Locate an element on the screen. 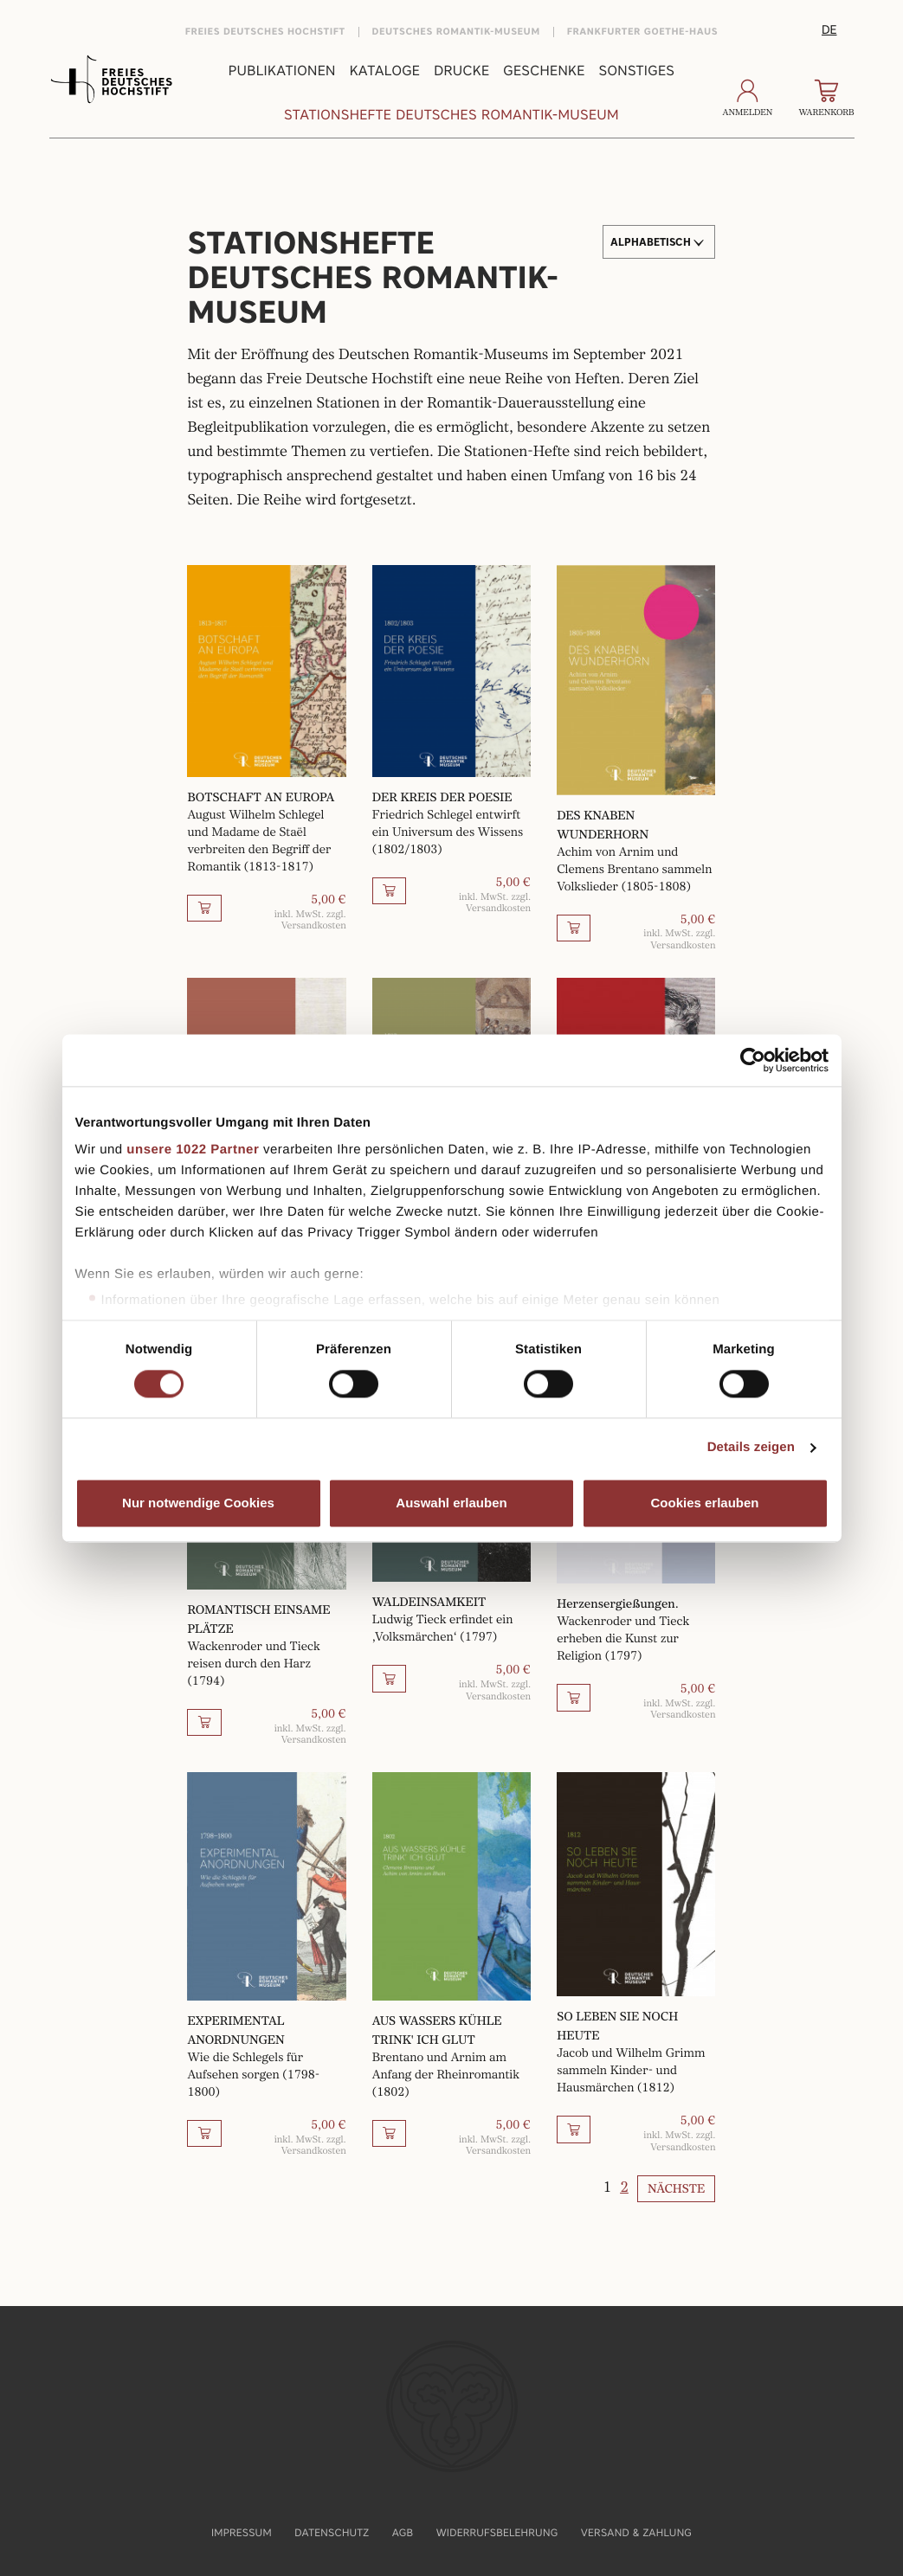 The height and width of the screenshot is (2576, 903). Details zeigen is located at coordinates (751, 1448).